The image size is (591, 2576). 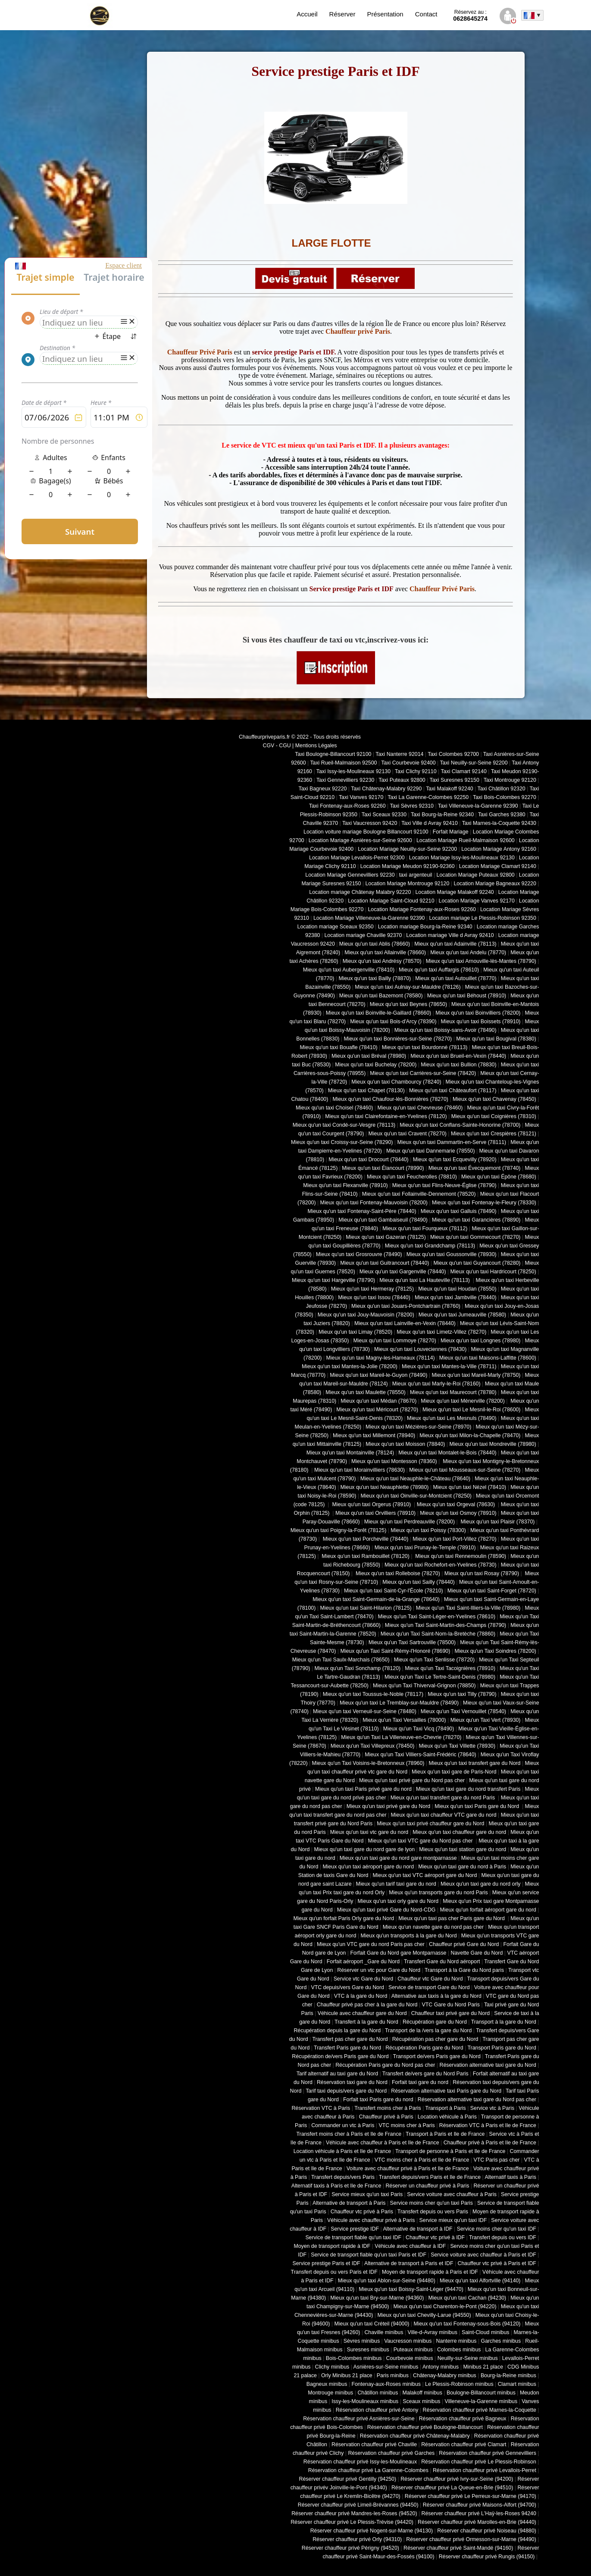 I want to click on Mieux qu'un taxi gare du nord orly, so click(x=481, y=1884).